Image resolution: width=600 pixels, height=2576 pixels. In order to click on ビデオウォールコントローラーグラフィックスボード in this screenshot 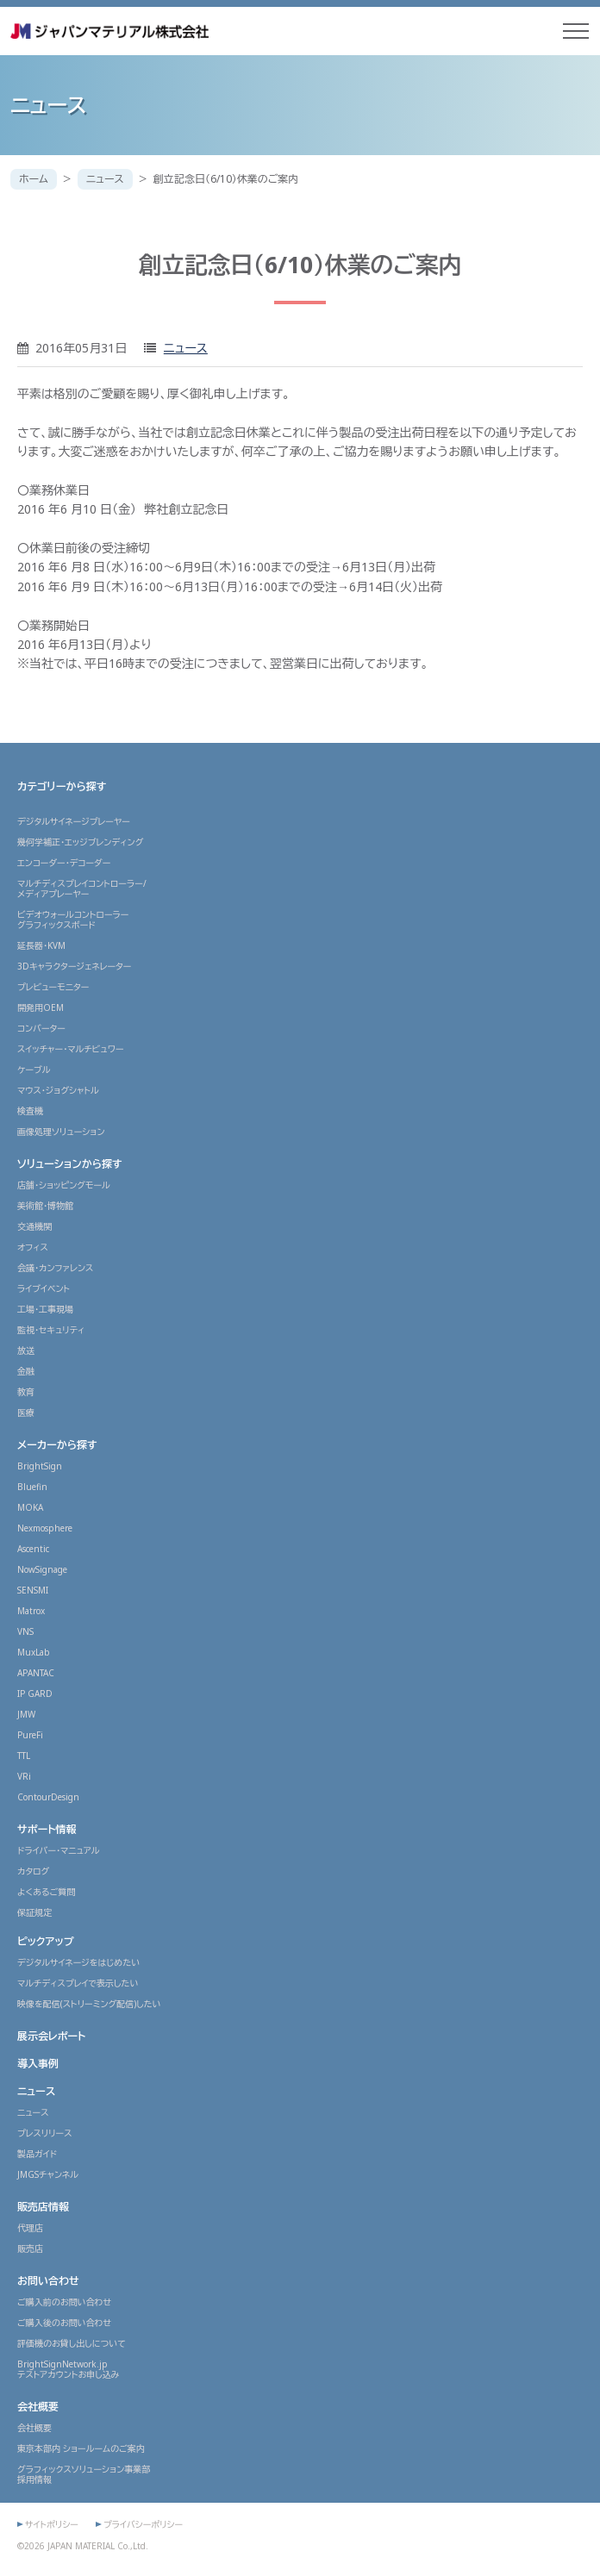, I will do `click(72, 919)`.